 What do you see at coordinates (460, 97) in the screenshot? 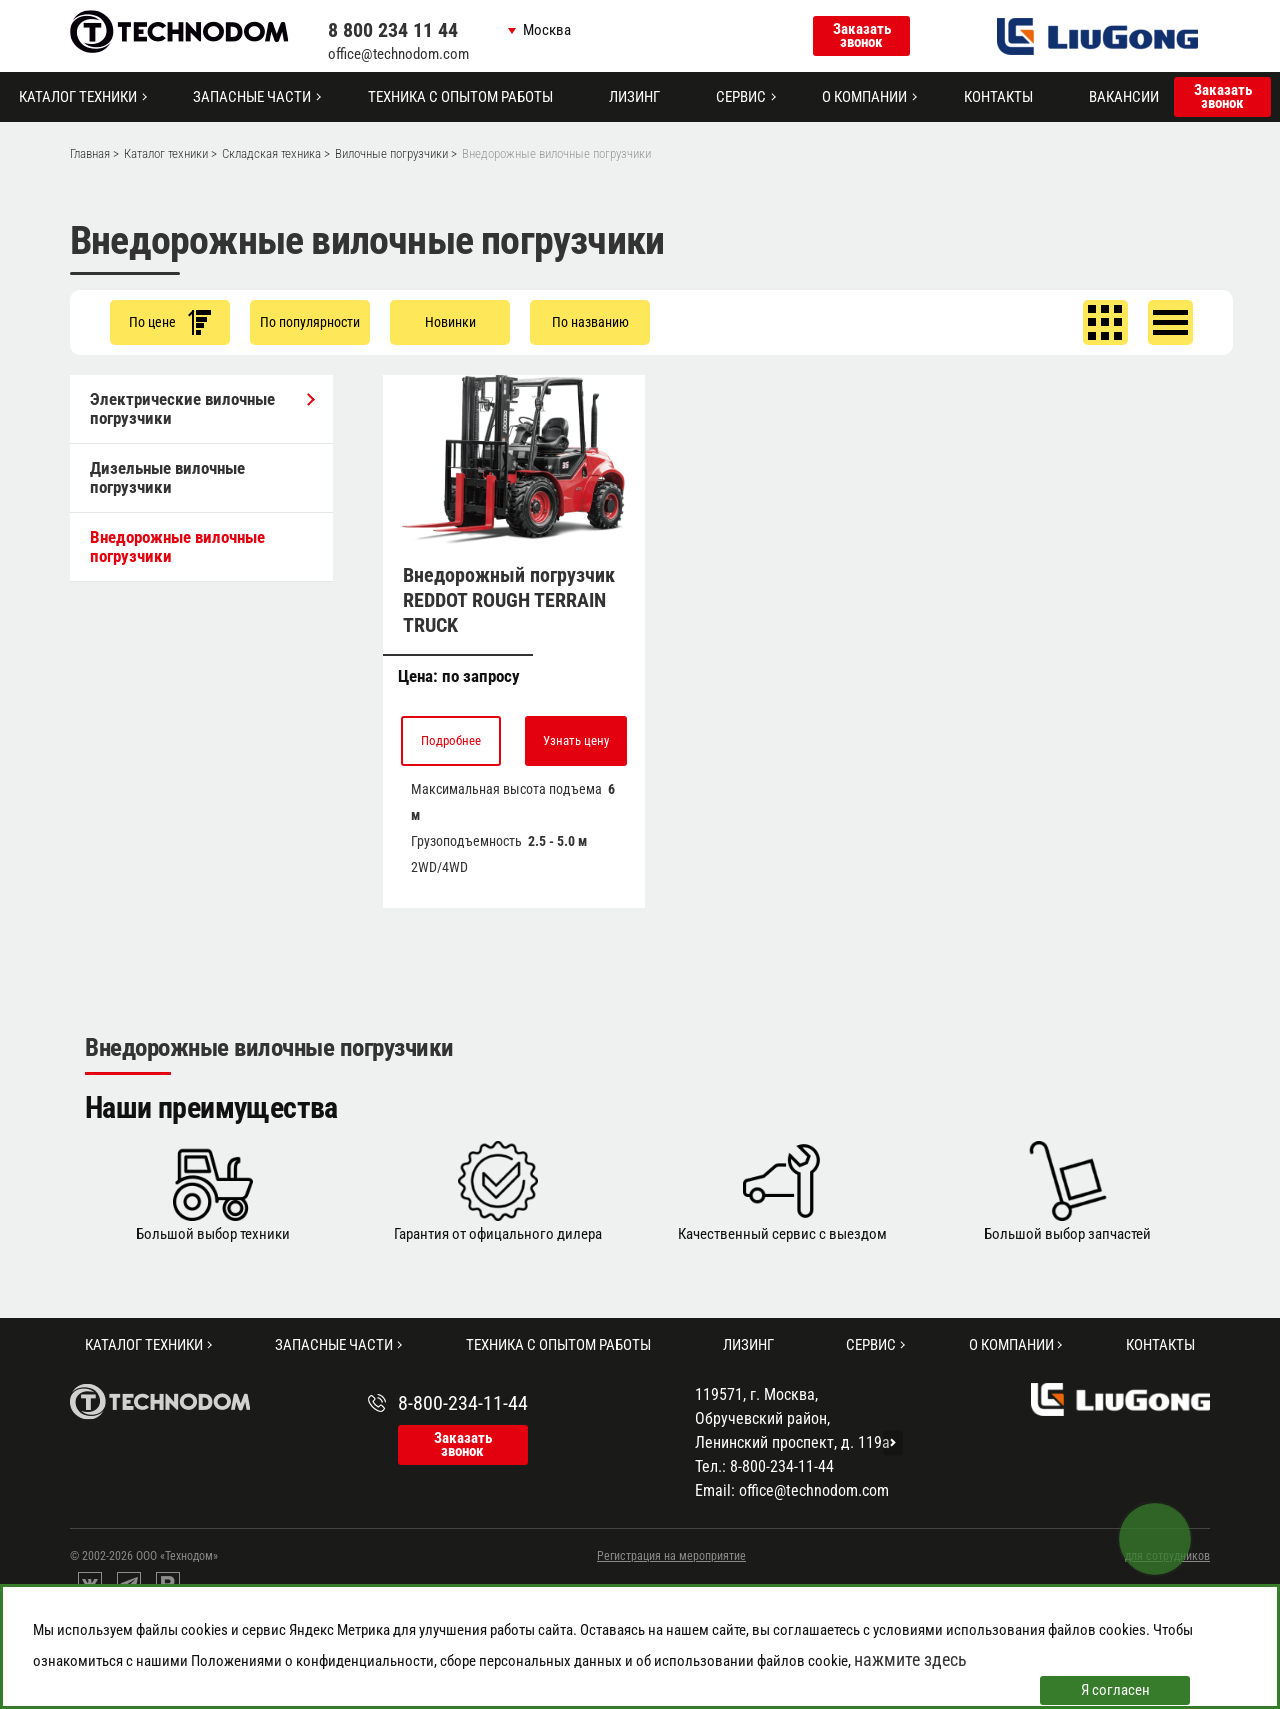
I see `Техника с опытом работы` at bounding box center [460, 97].